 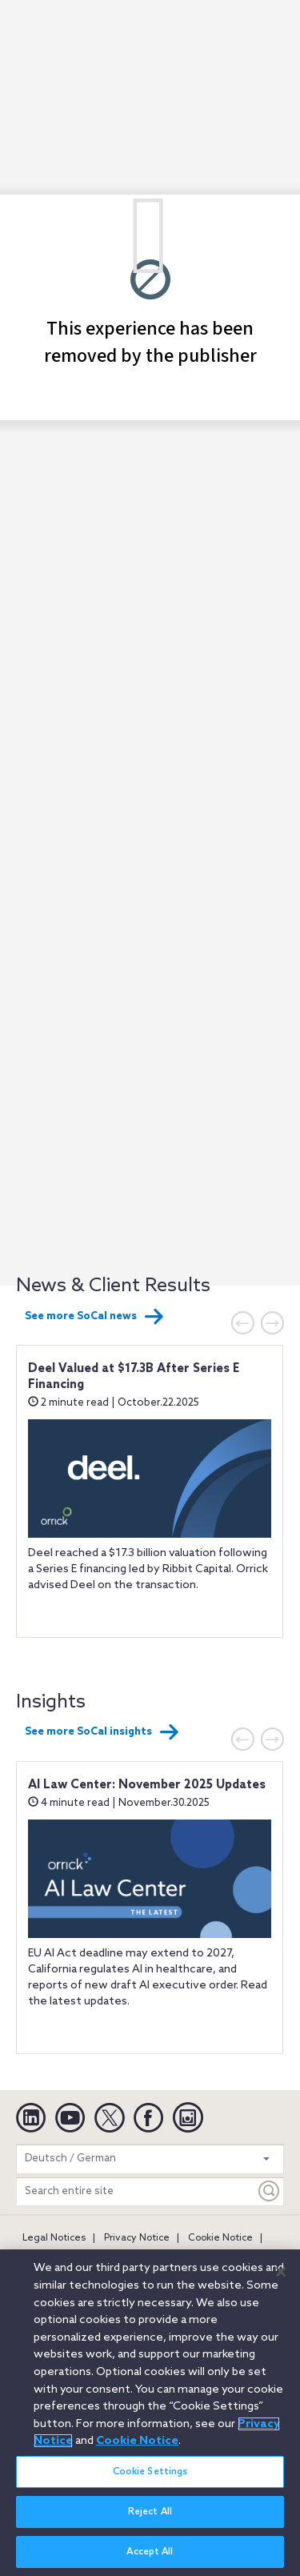 I want to click on Accept All, so click(x=149, y=2552).